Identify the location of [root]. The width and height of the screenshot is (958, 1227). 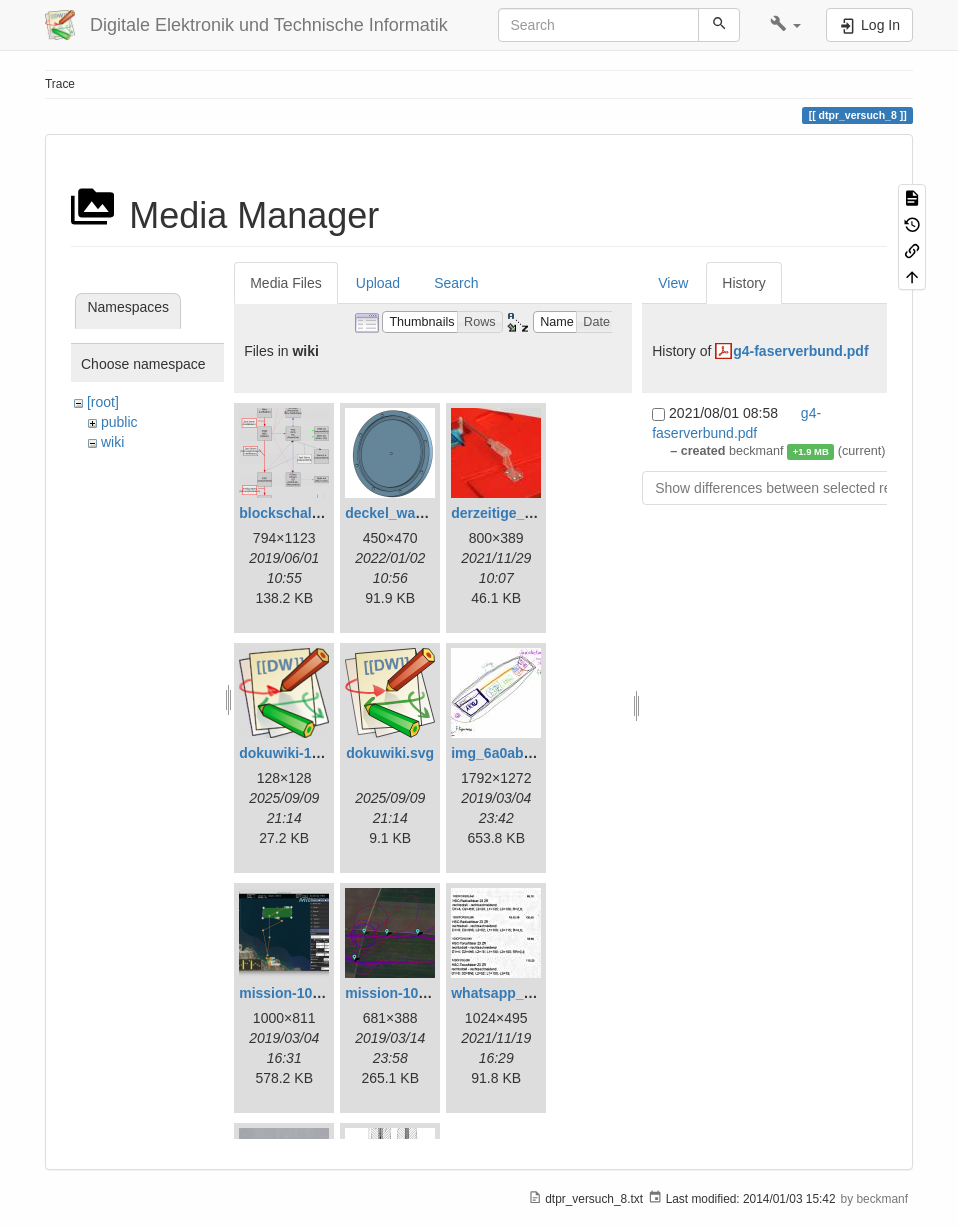
(103, 402).